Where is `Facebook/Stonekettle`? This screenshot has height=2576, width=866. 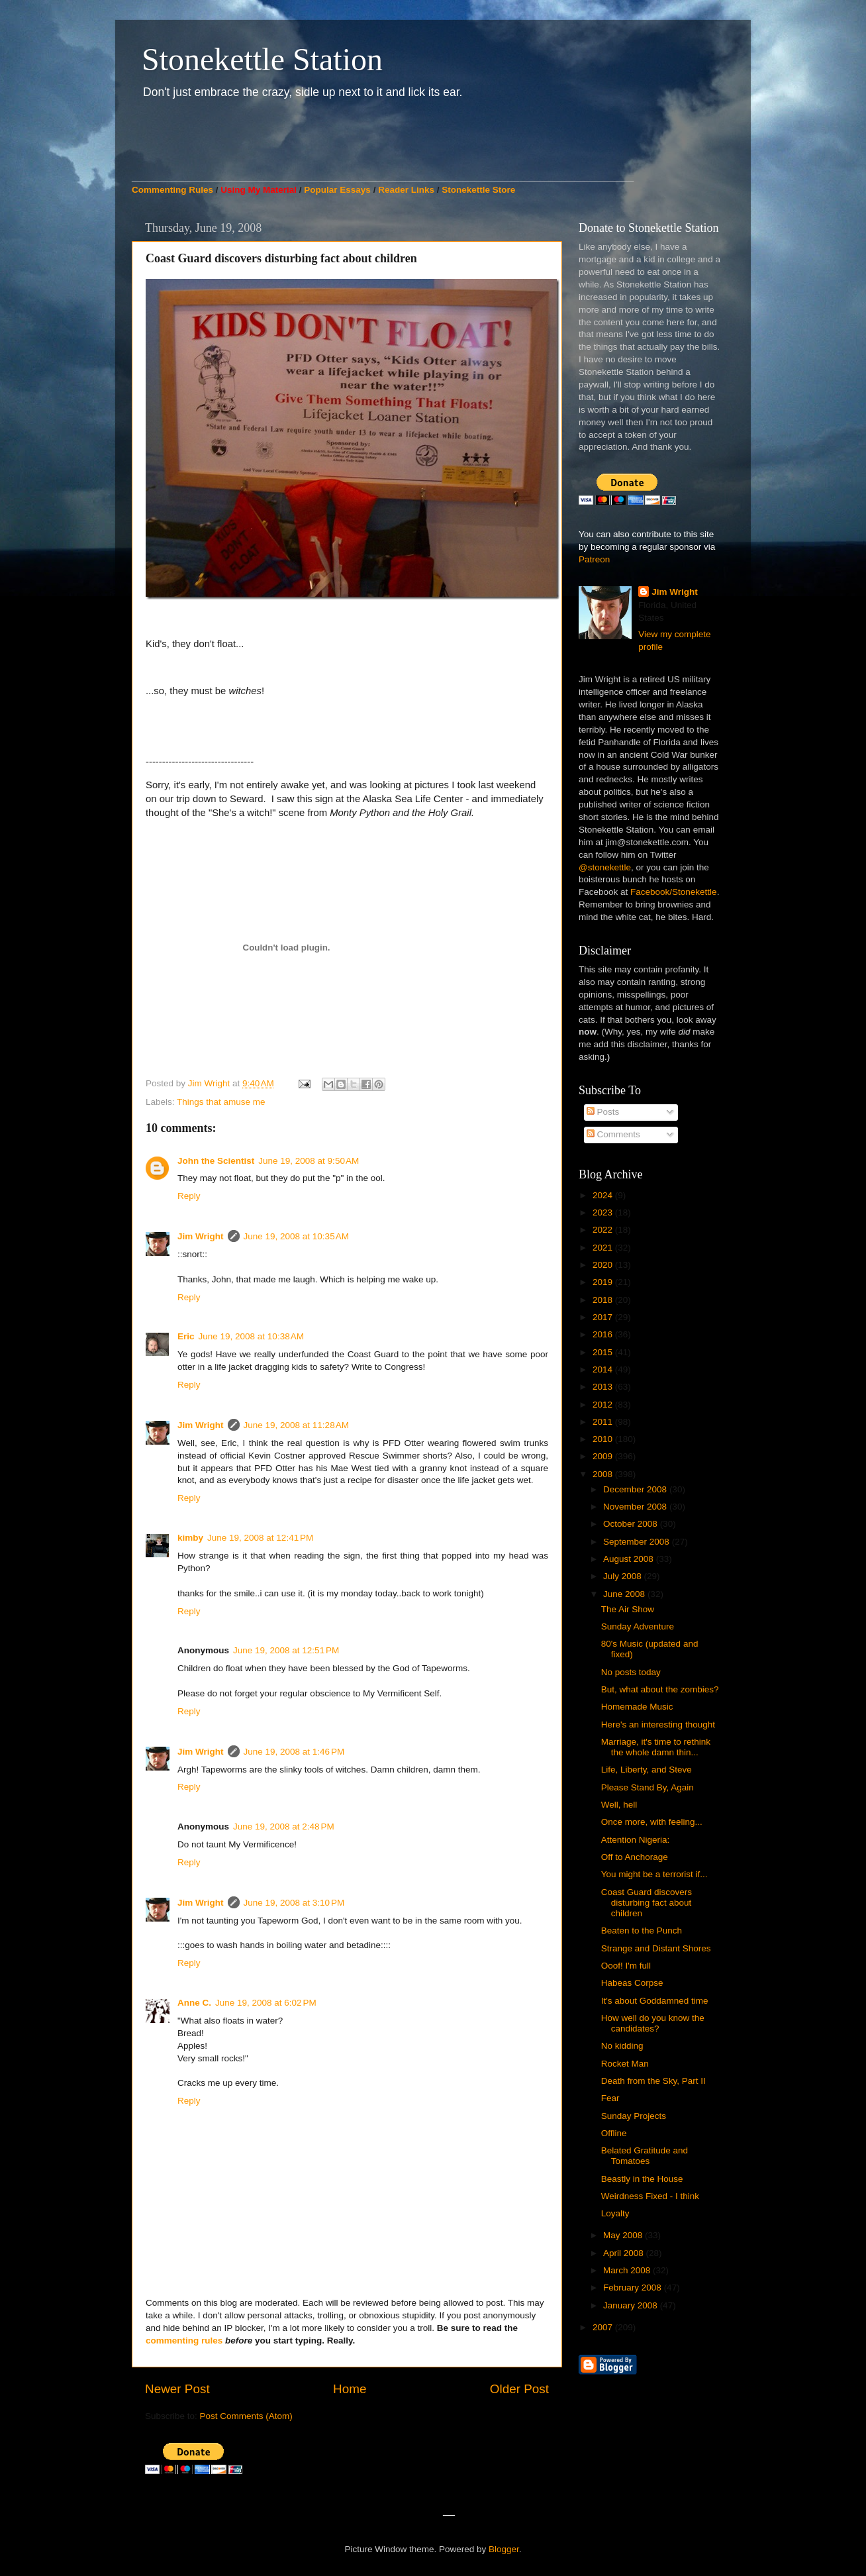
Facebook/Stonekettle is located at coordinates (673, 892).